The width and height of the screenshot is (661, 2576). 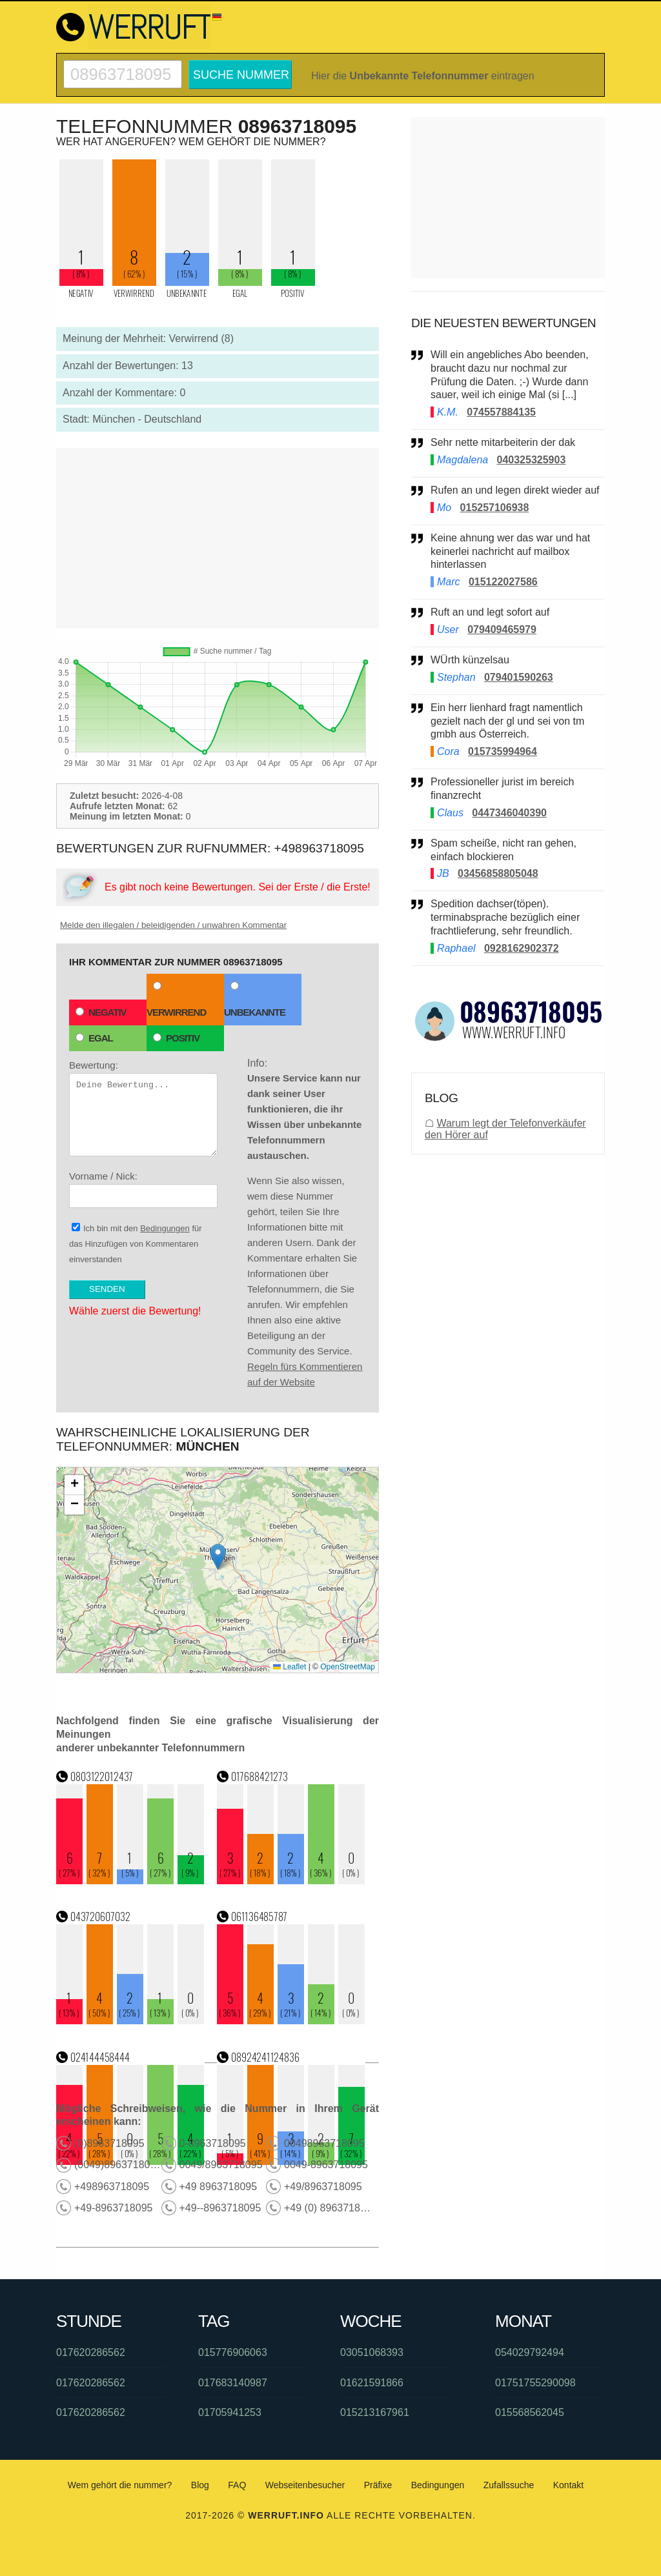 What do you see at coordinates (521, 948) in the screenshot?
I see `0928162902372` at bounding box center [521, 948].